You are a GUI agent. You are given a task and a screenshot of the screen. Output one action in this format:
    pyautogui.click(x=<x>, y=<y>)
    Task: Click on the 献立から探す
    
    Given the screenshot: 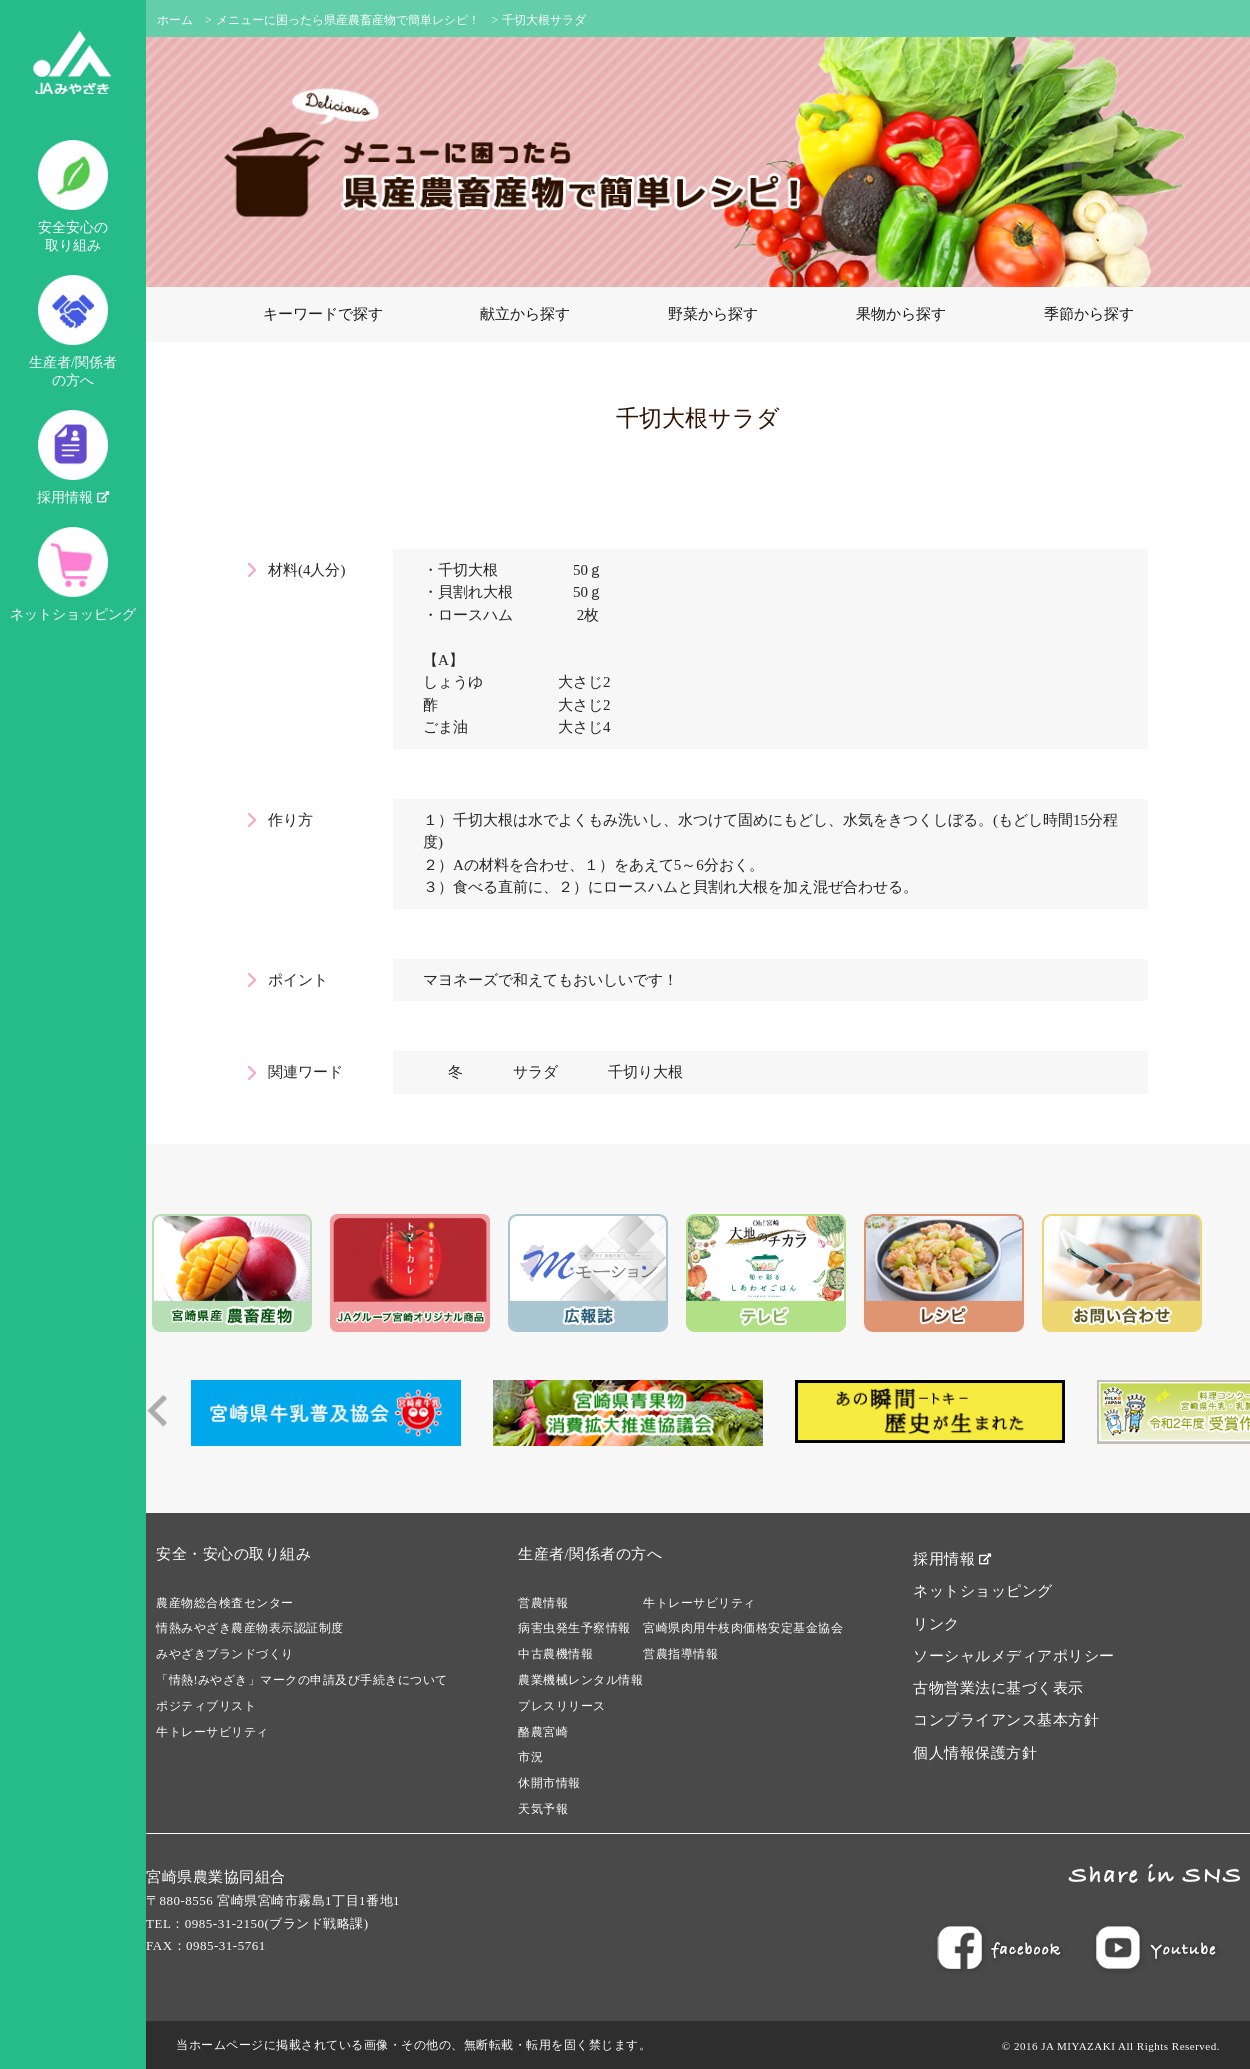 What is the action you would take?
    pyautogui.click(x=525, y=314)
    